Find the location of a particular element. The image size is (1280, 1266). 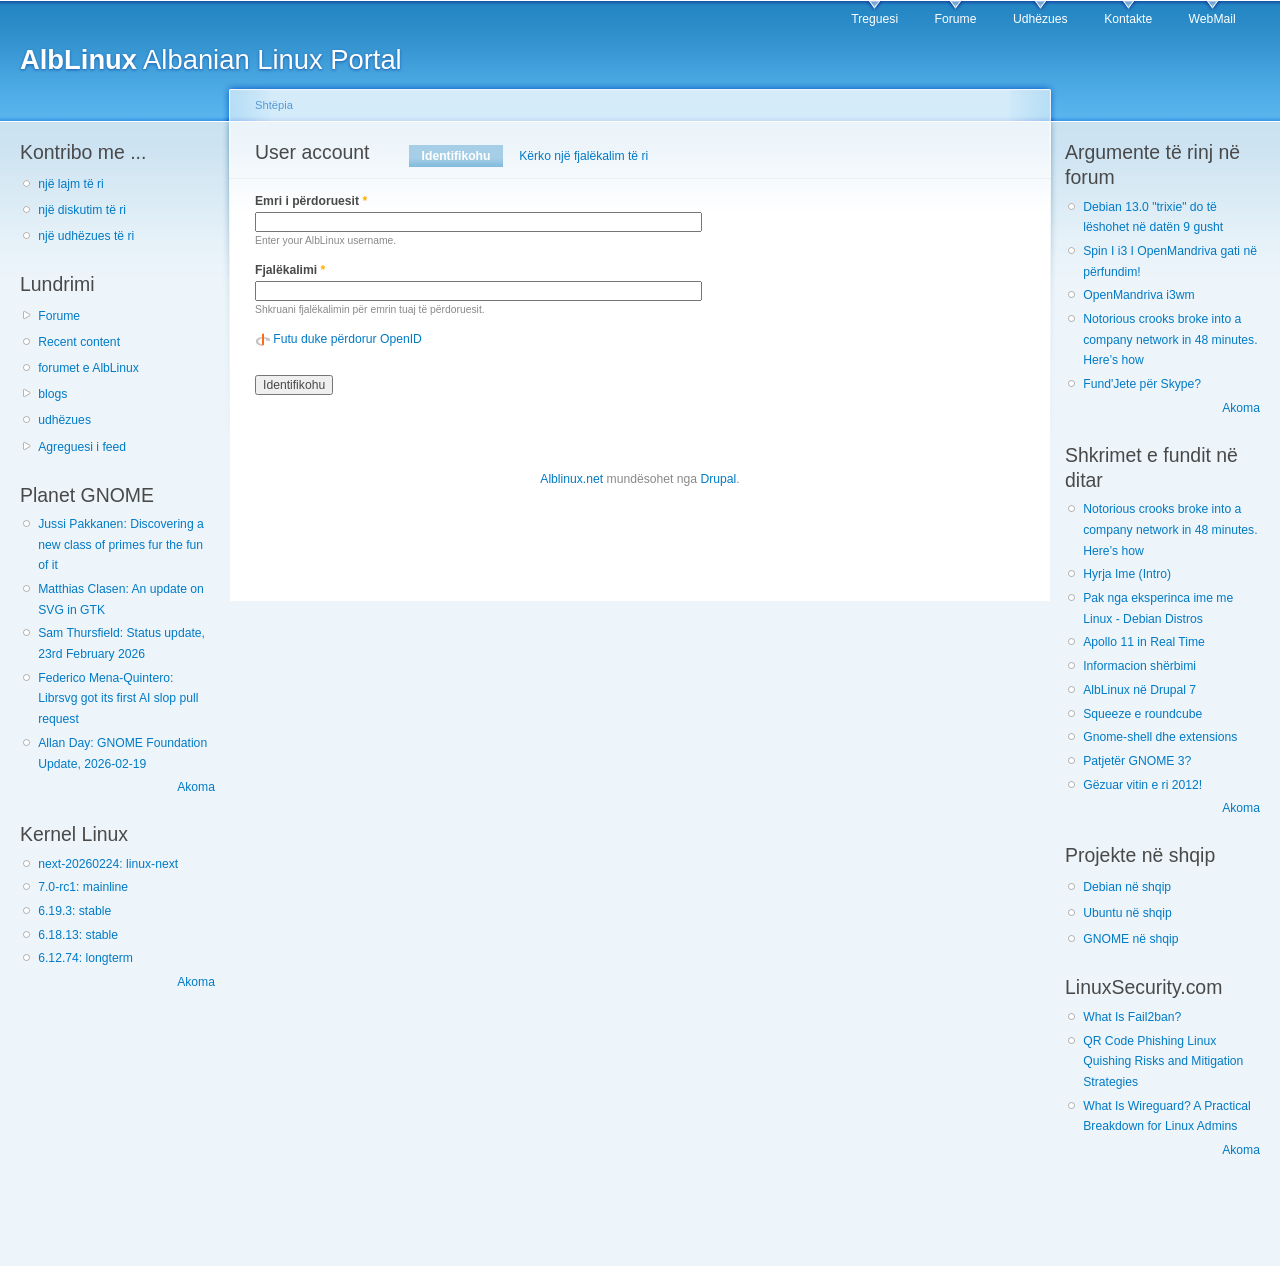

një diskutim të ri is located at coordinates (82, 210).